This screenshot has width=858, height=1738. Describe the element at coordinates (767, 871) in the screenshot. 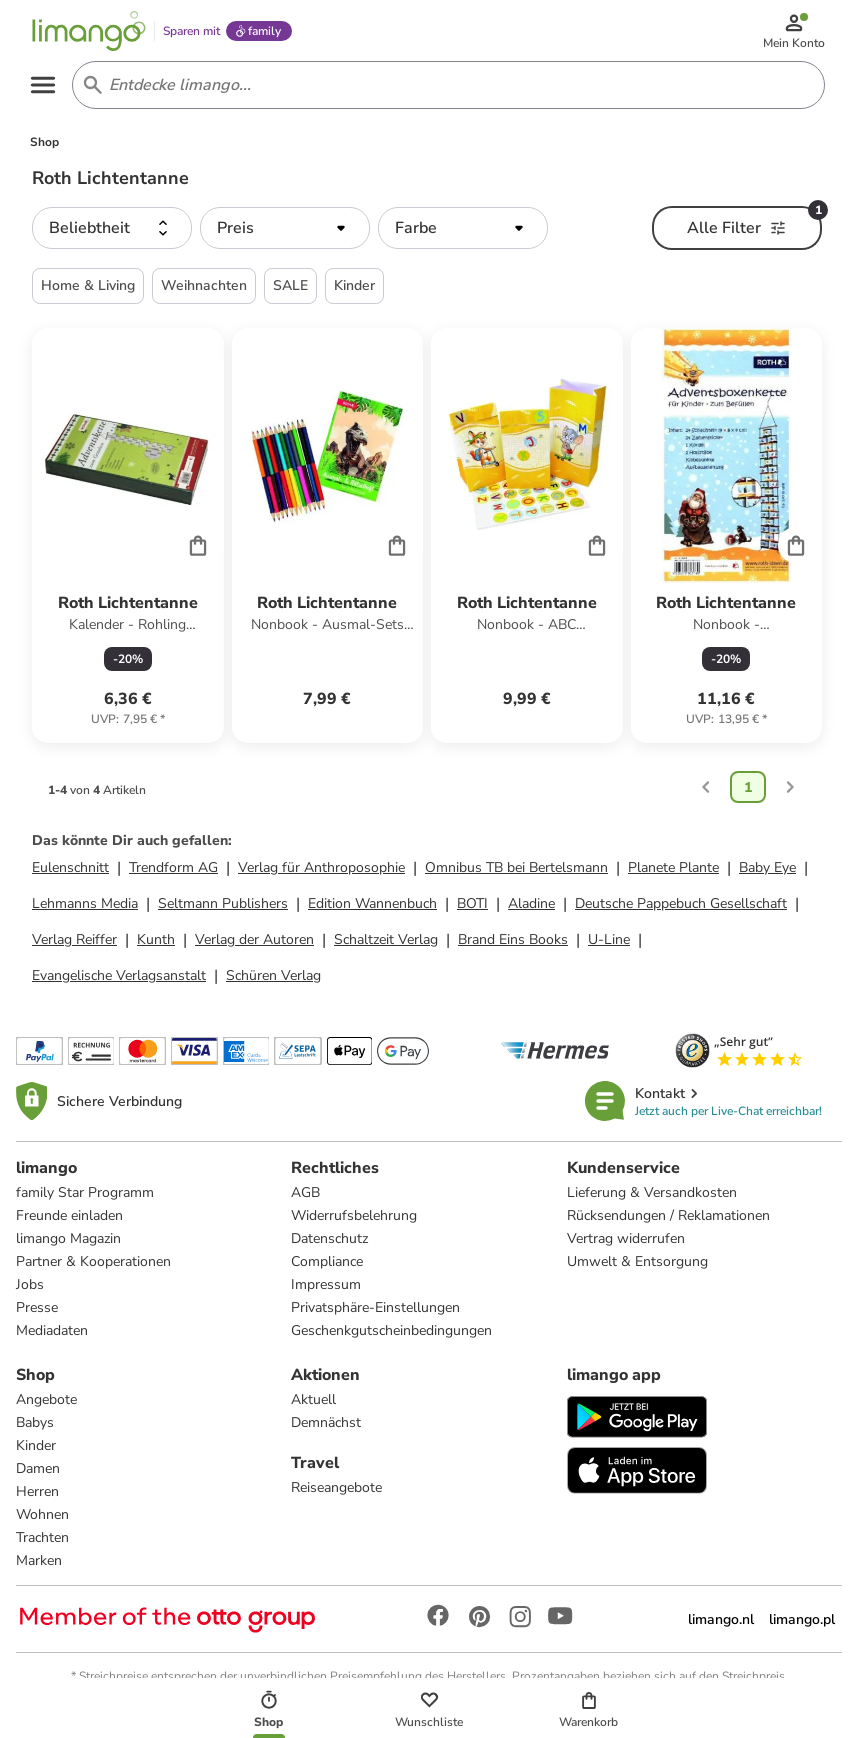

I see `Baby Eye` at that location.